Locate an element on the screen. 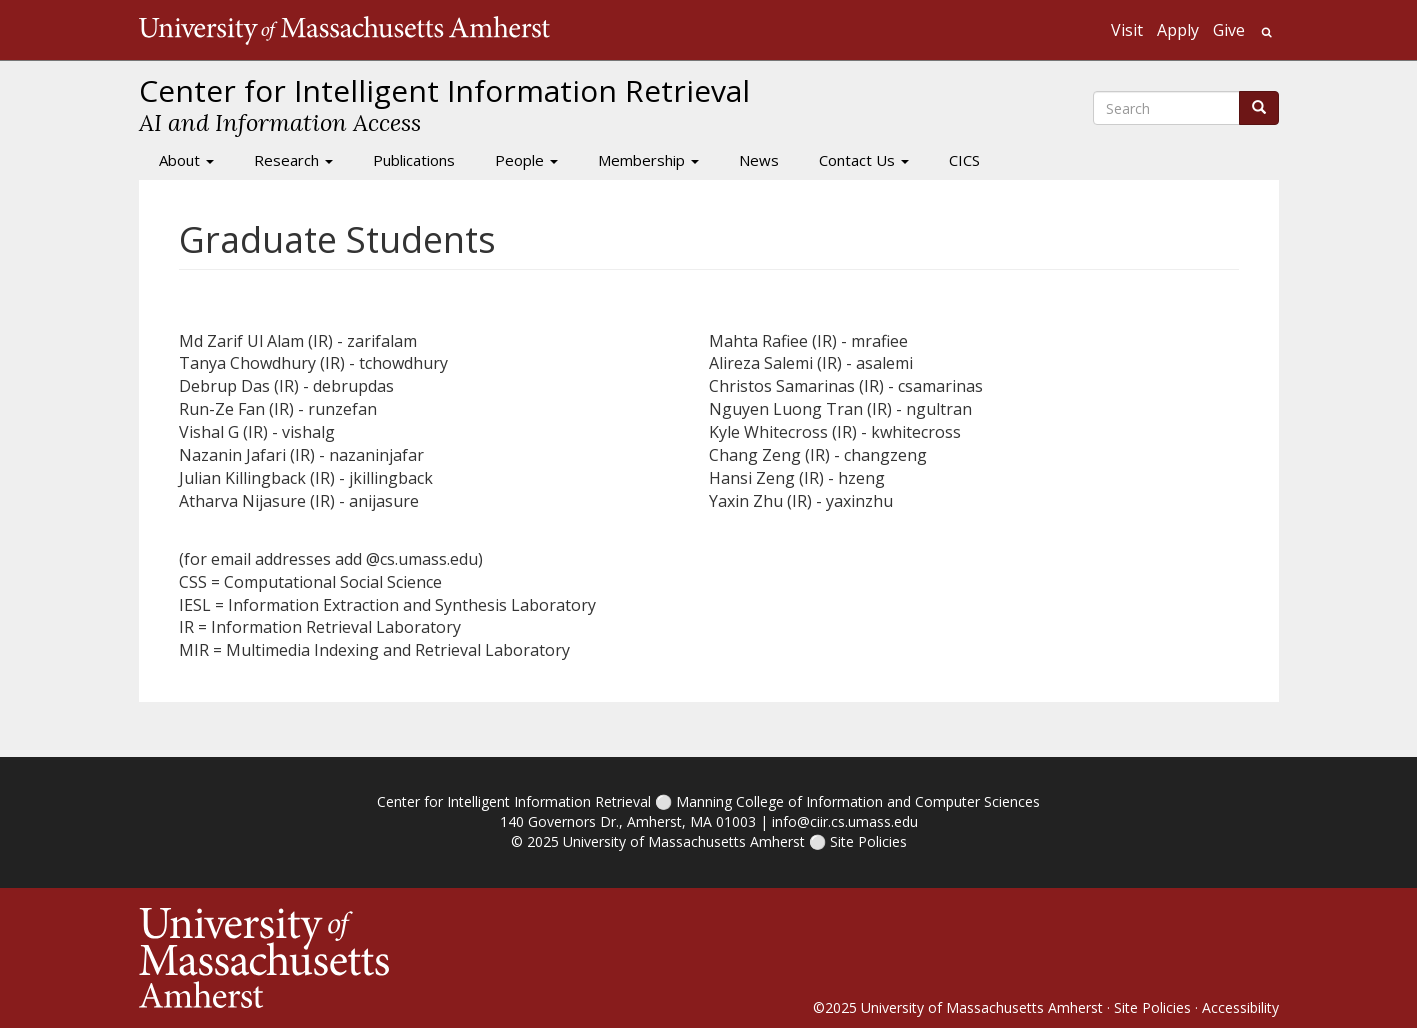 The image size is (1417, 1028). The University of Massachusetts Amherst is located at coordinates (344, 30).